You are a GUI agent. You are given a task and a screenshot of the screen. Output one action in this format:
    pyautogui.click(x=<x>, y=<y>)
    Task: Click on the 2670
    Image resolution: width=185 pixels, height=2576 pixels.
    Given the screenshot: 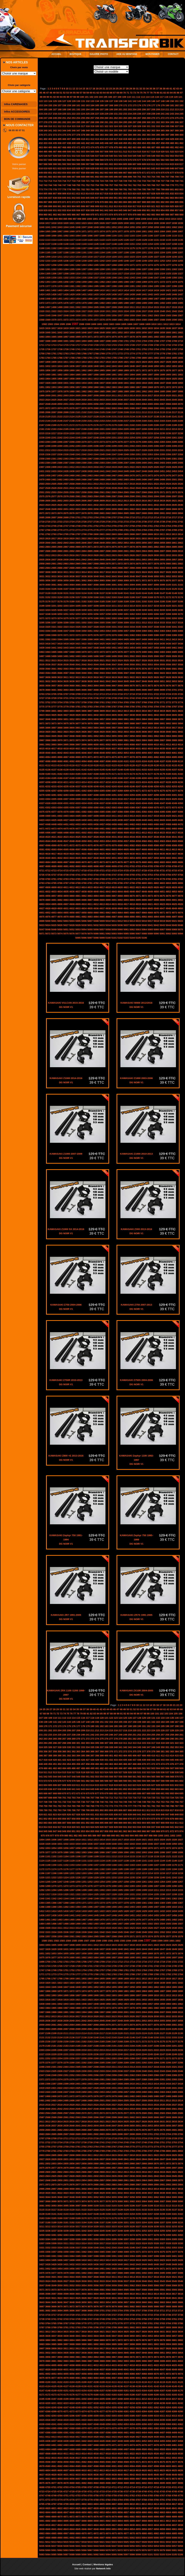 What is the action you would take?
    pyautogui.click(x=180, y=509)
    